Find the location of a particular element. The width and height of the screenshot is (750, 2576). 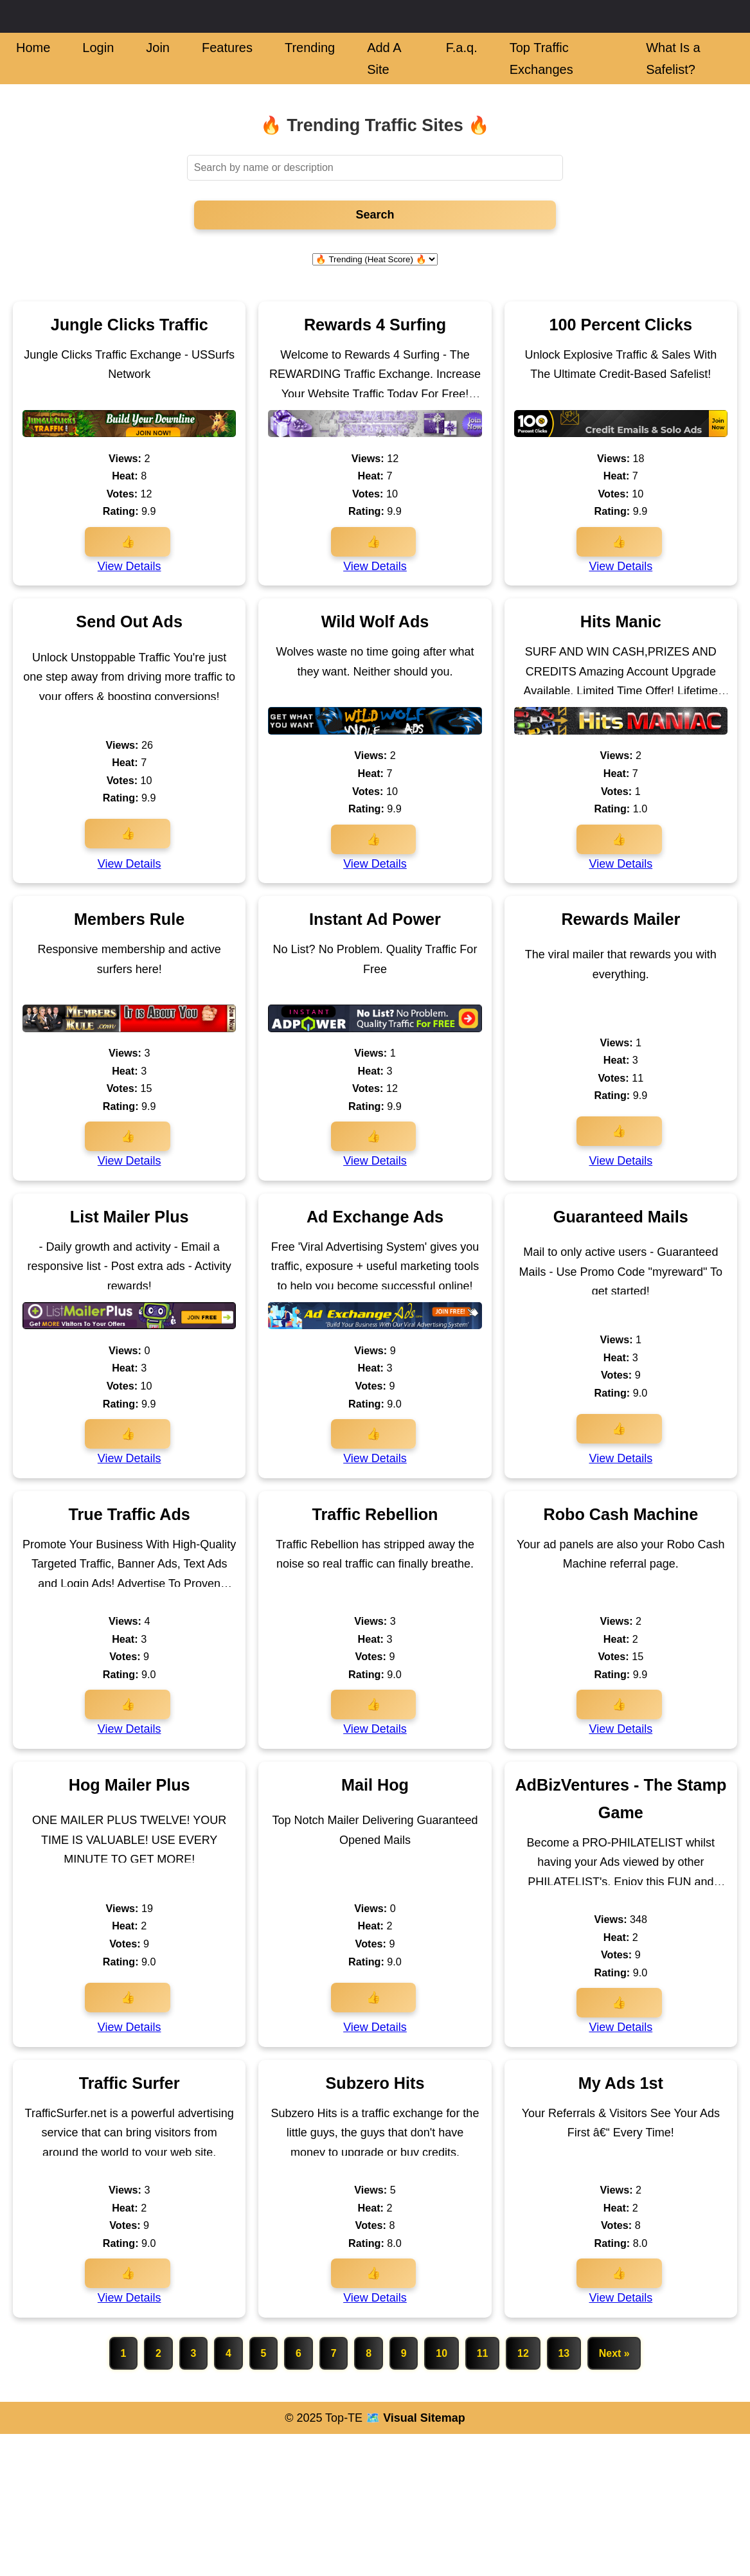

12 is located at coordinates (524, 2353).